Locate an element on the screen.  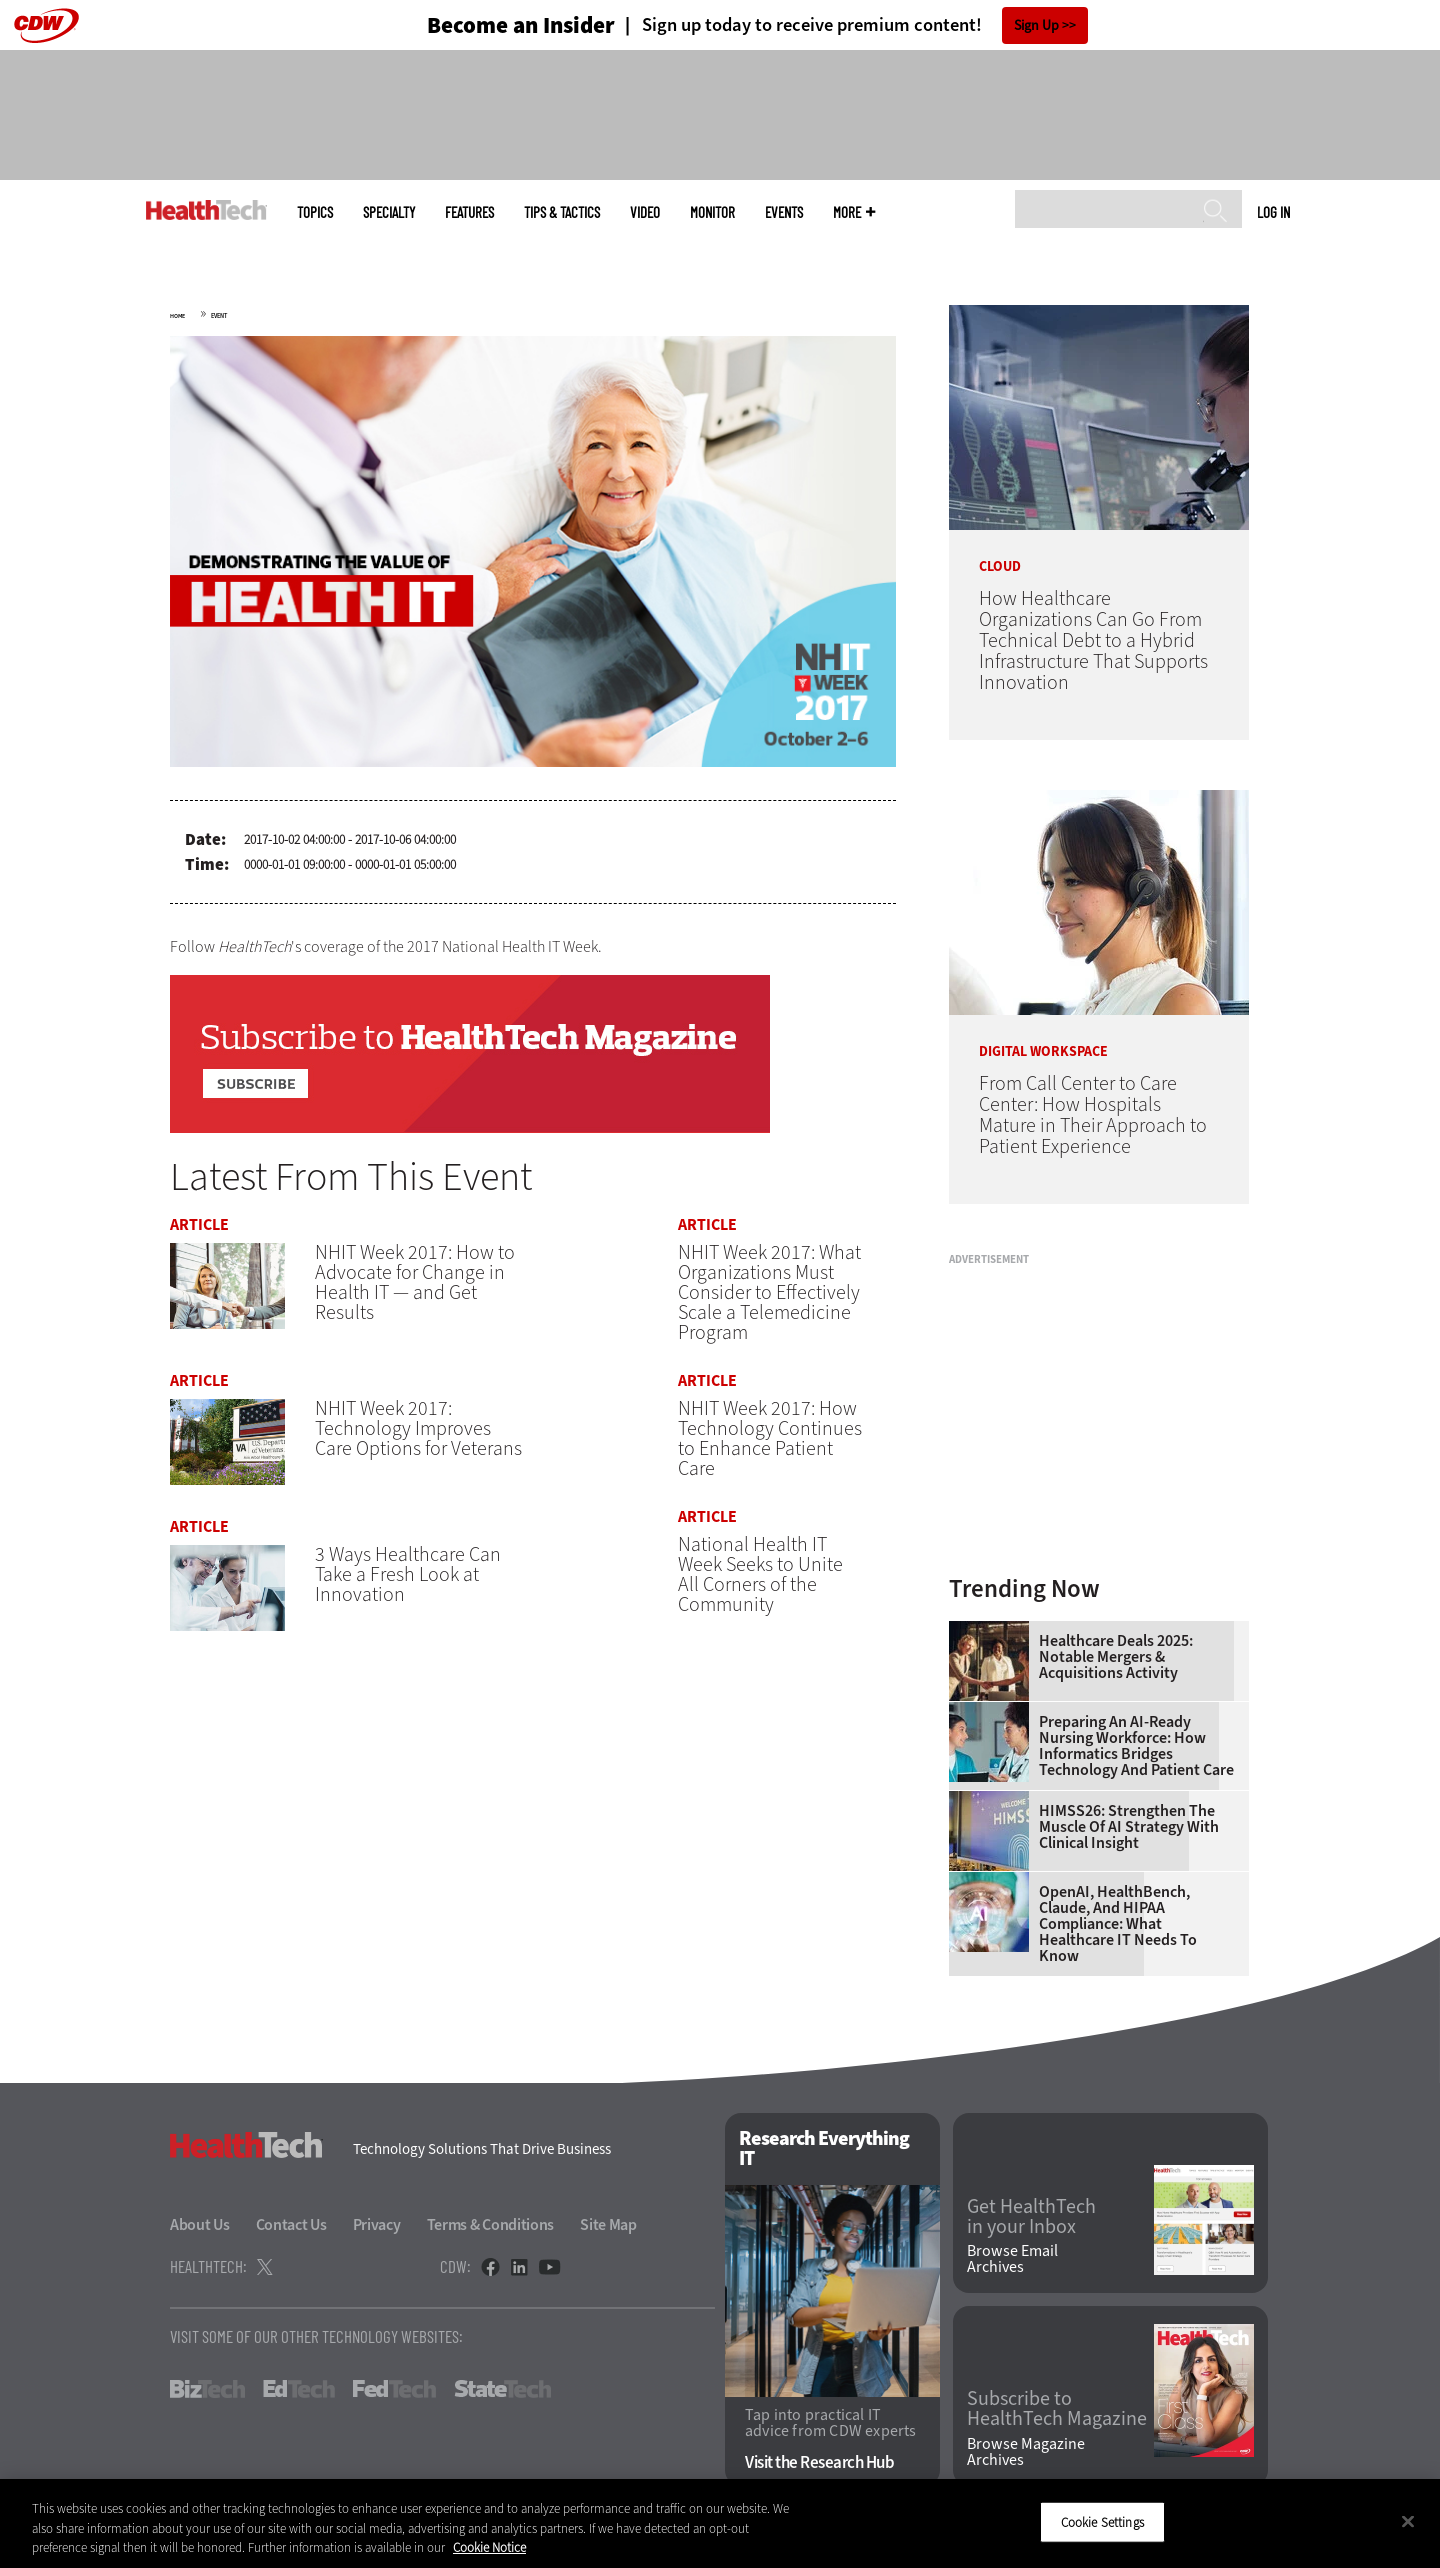
Site Map is located at coordinates (608, 2224).